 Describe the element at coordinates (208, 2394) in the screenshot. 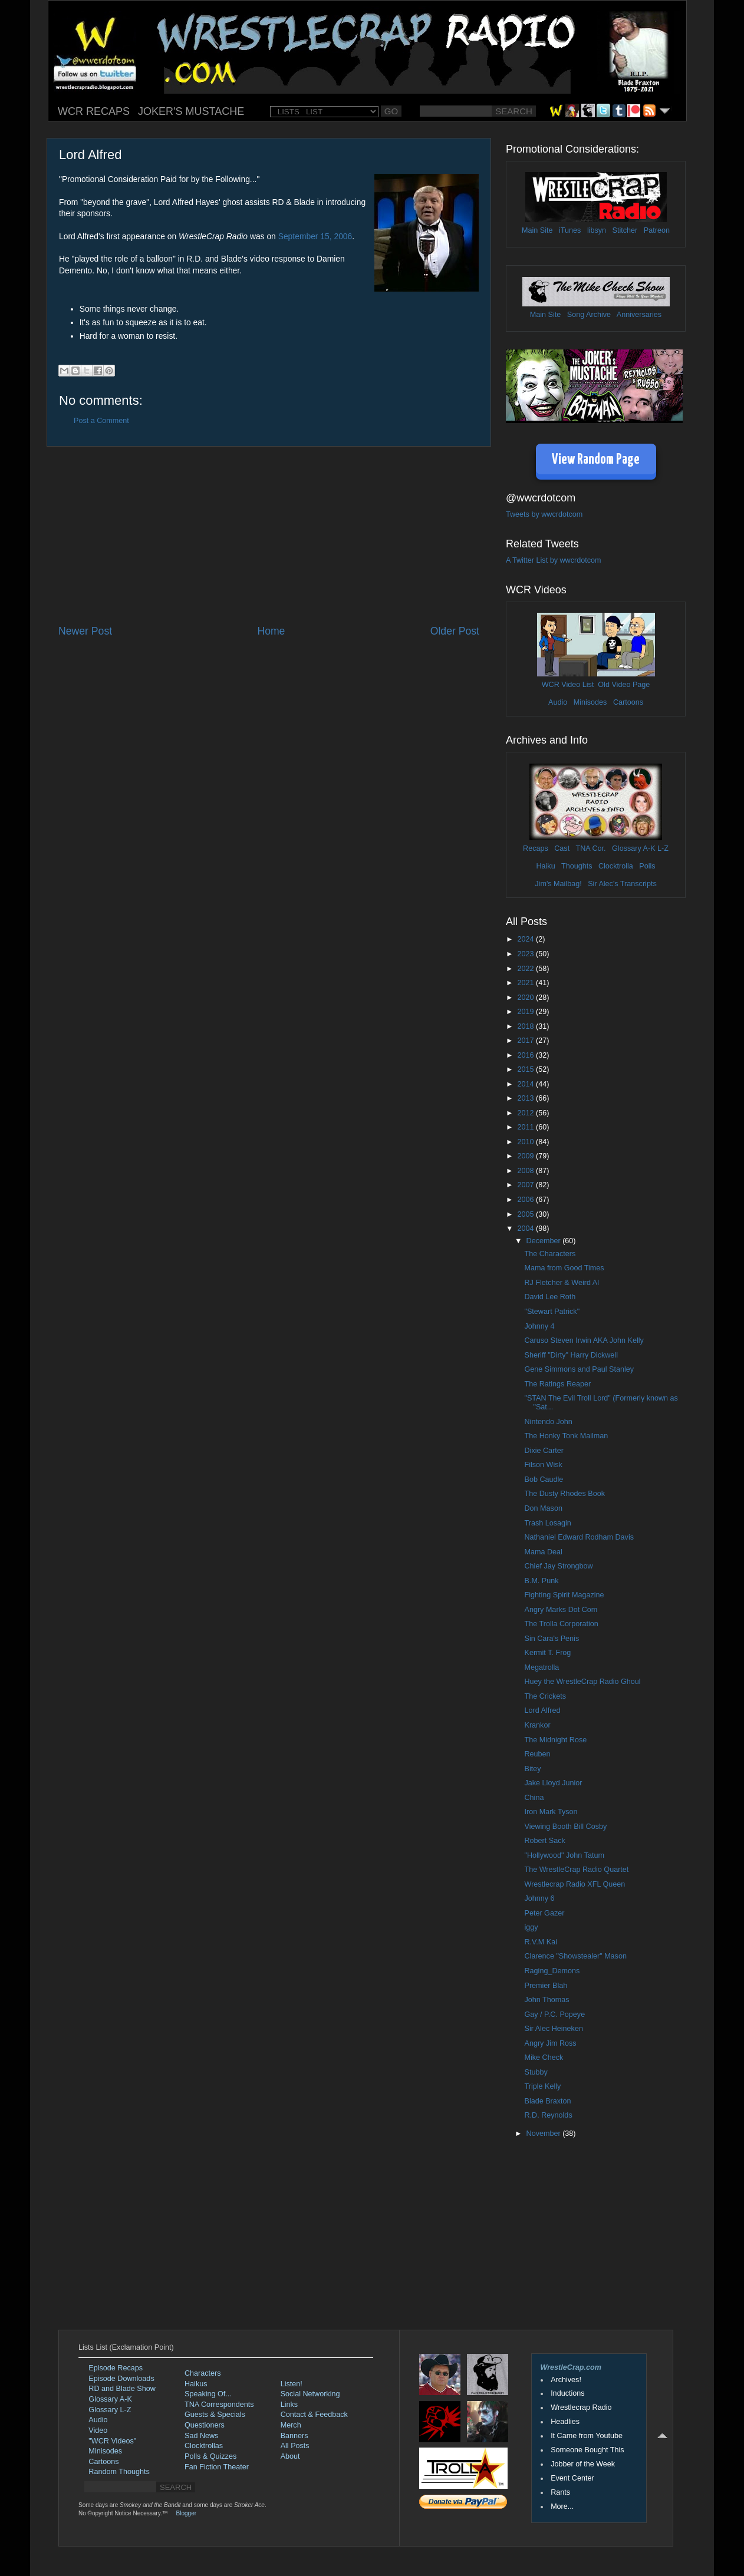

I see `Speaking Of...` at that location.